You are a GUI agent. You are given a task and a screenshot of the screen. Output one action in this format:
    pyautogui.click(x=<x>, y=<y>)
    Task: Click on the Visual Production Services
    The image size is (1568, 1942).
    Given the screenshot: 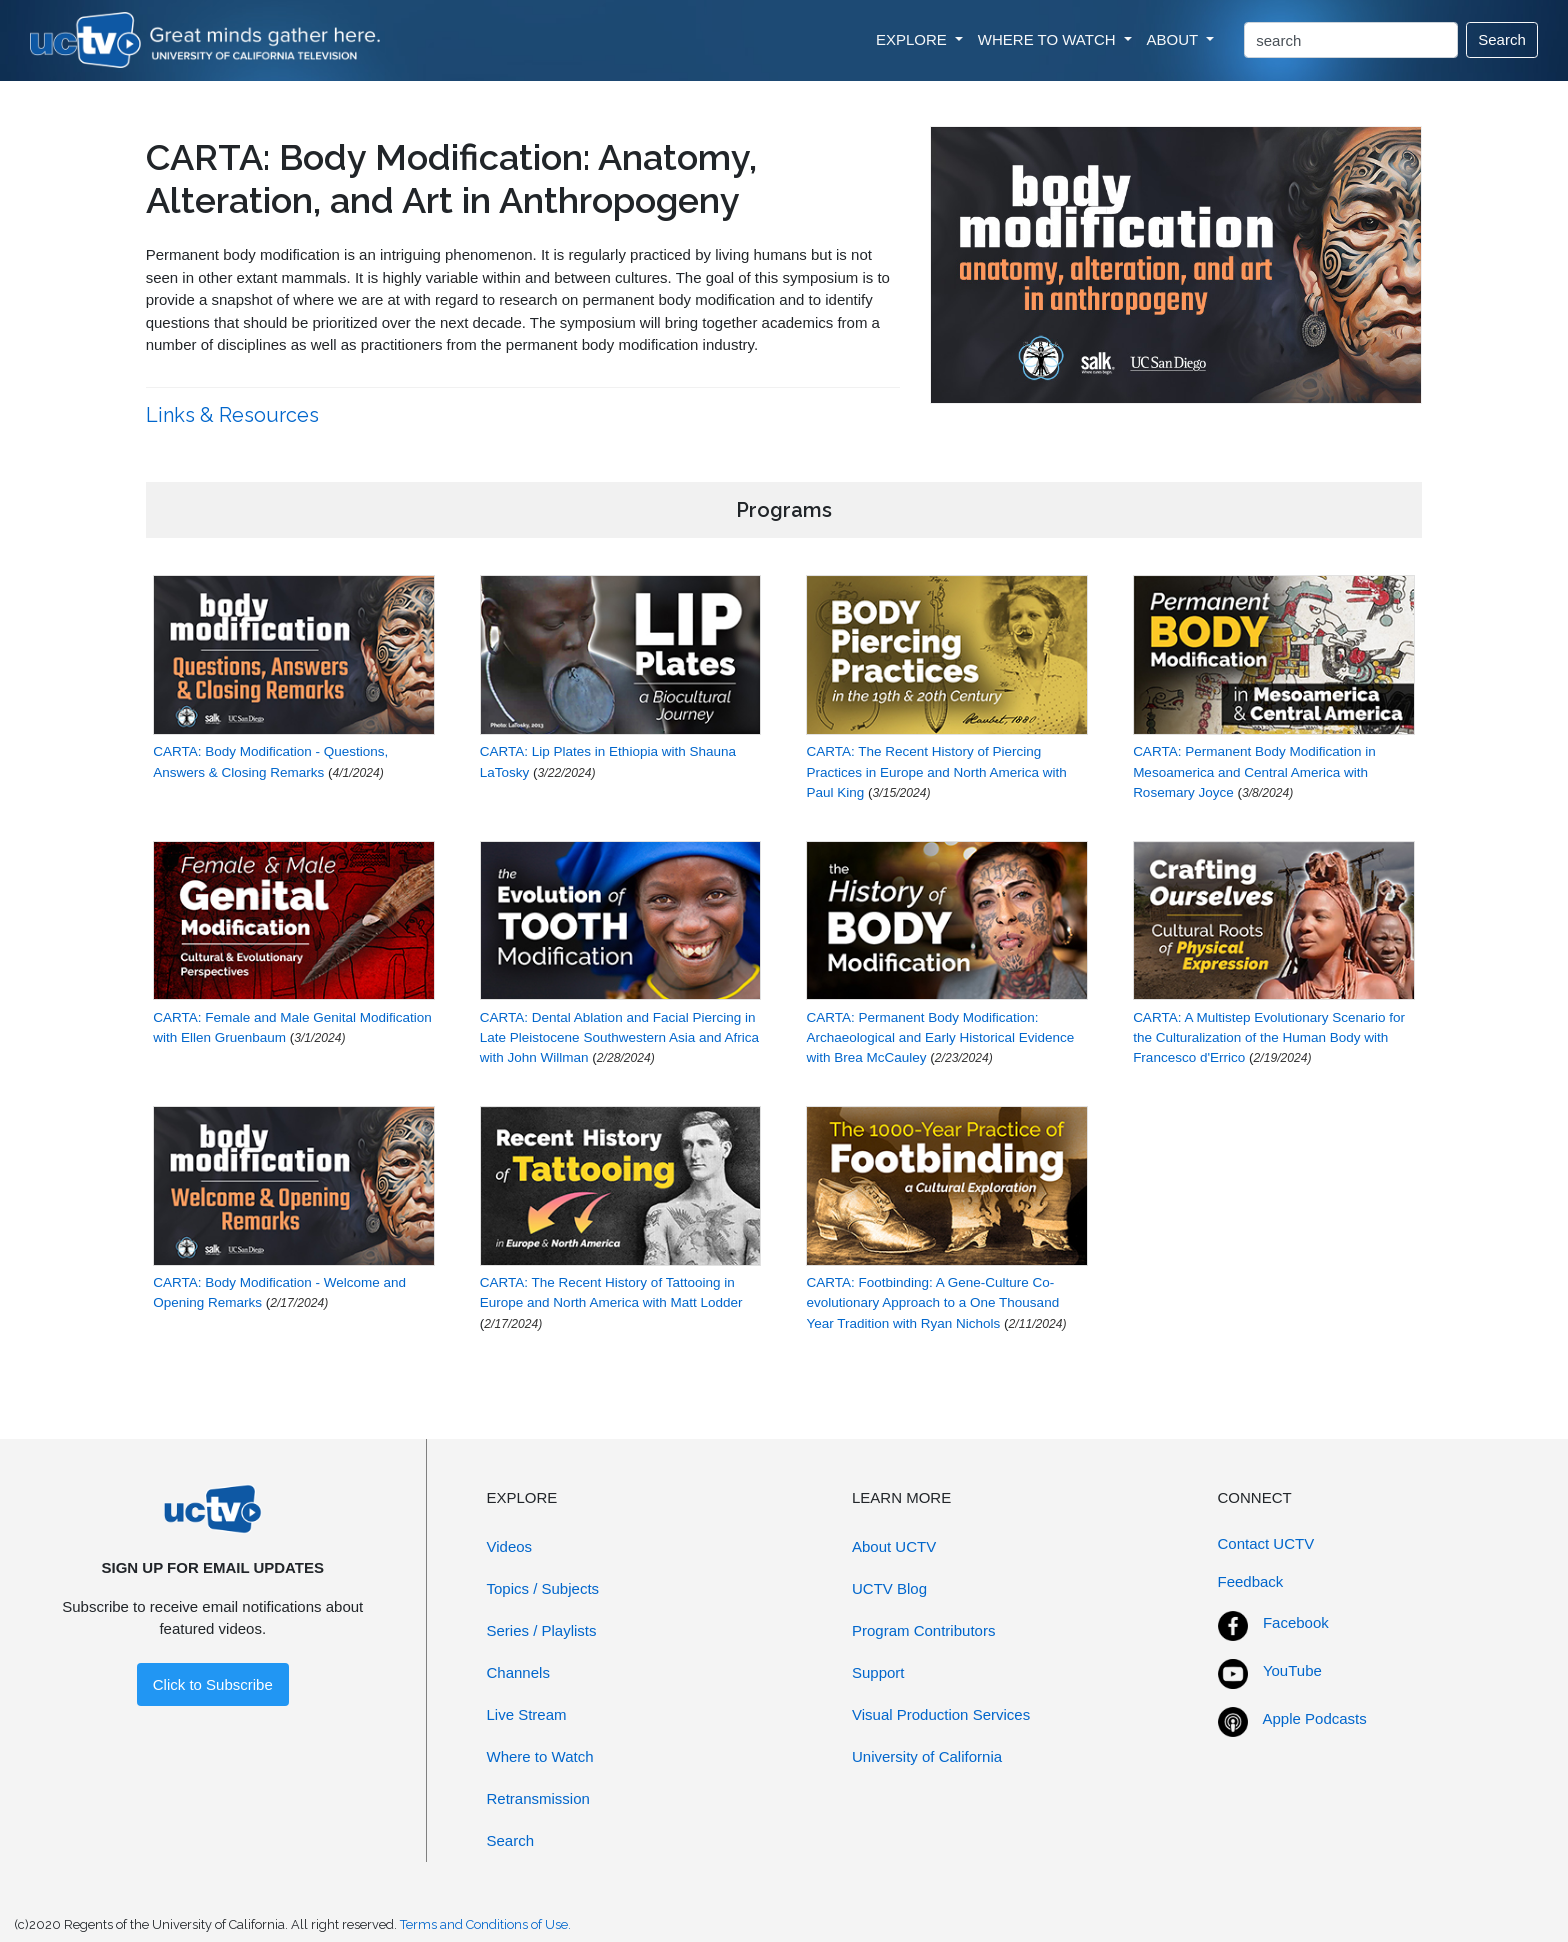 What is the action you would take?
    pyautogui.click(x=941, y=1714)
    